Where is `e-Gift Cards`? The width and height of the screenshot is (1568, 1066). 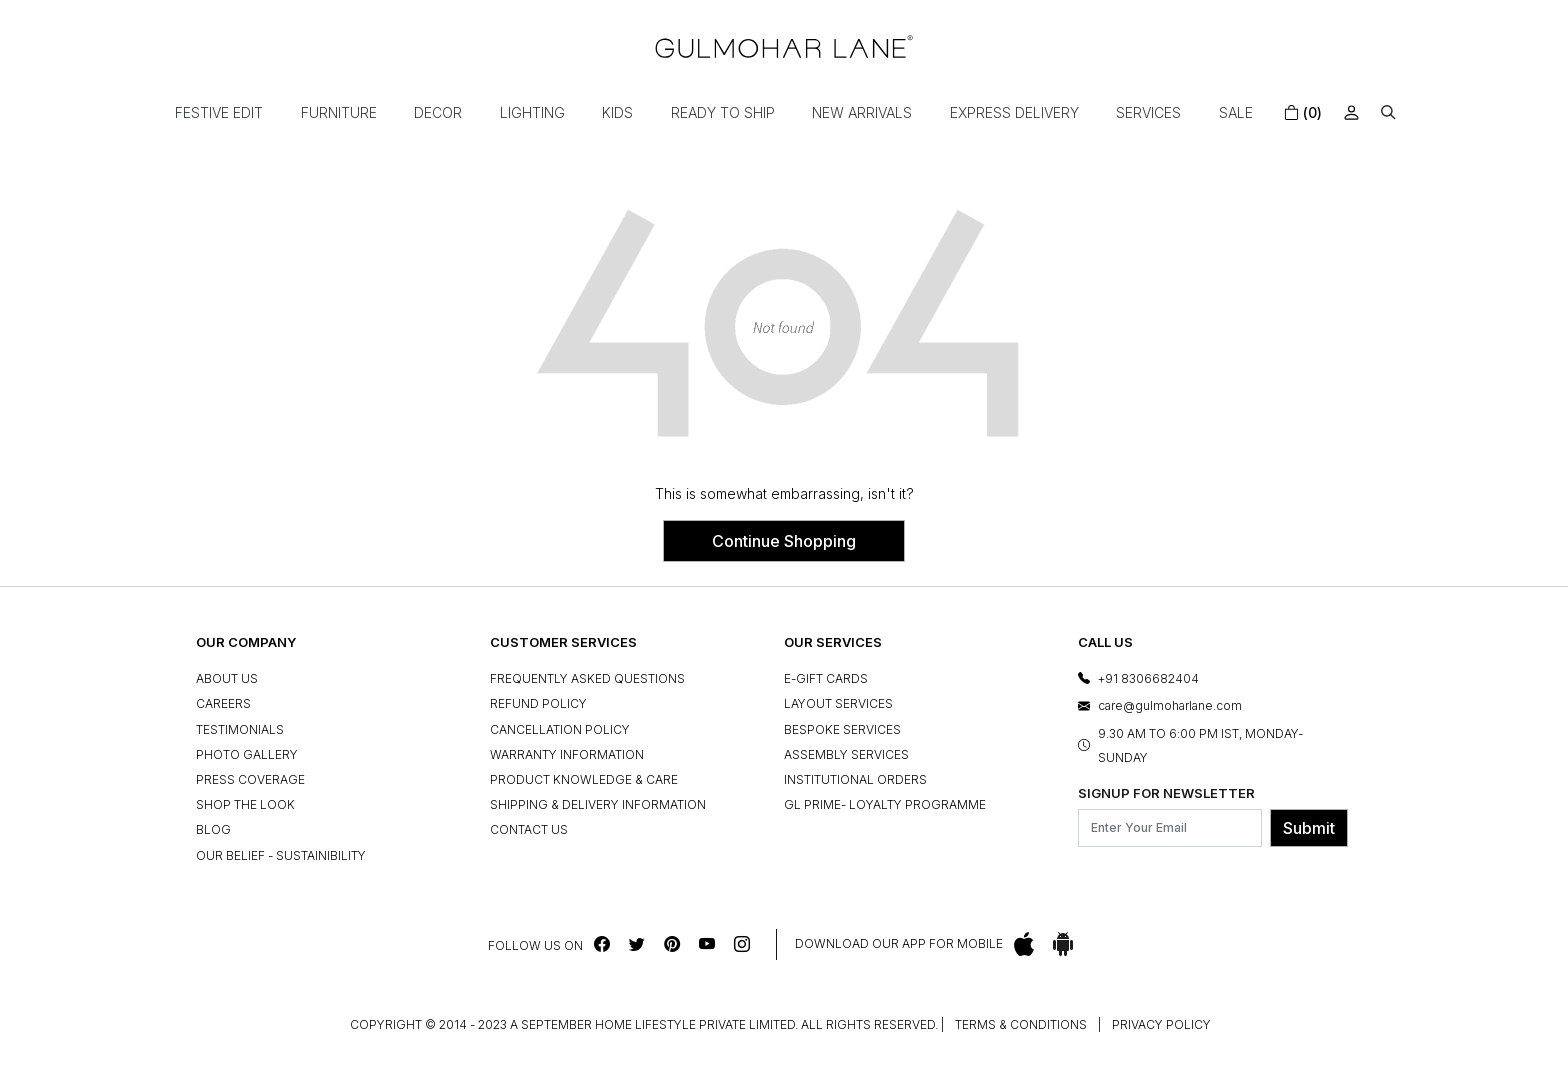 e-Gift Cards is located at coordinates (826, 678).